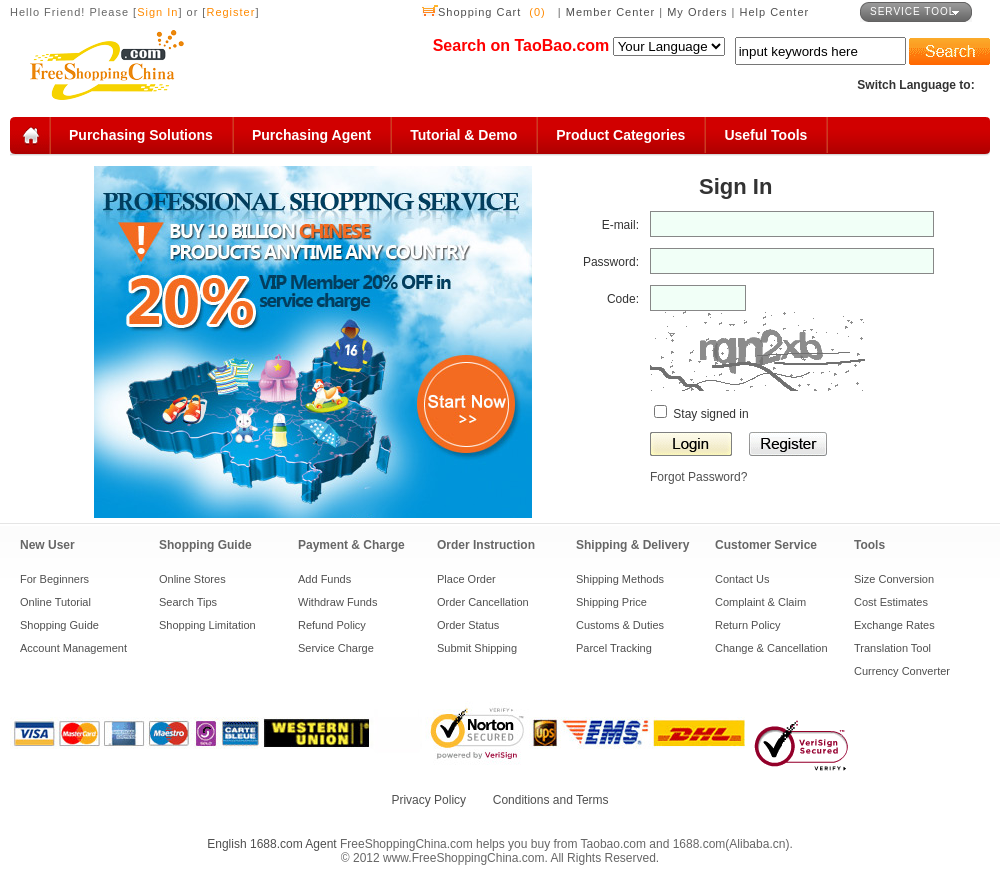 The height and width of the screenshot is (880, 1000). Describe the element at coordinates (891, 602) in the screenshot. I see `Cost Estimates` at that location.